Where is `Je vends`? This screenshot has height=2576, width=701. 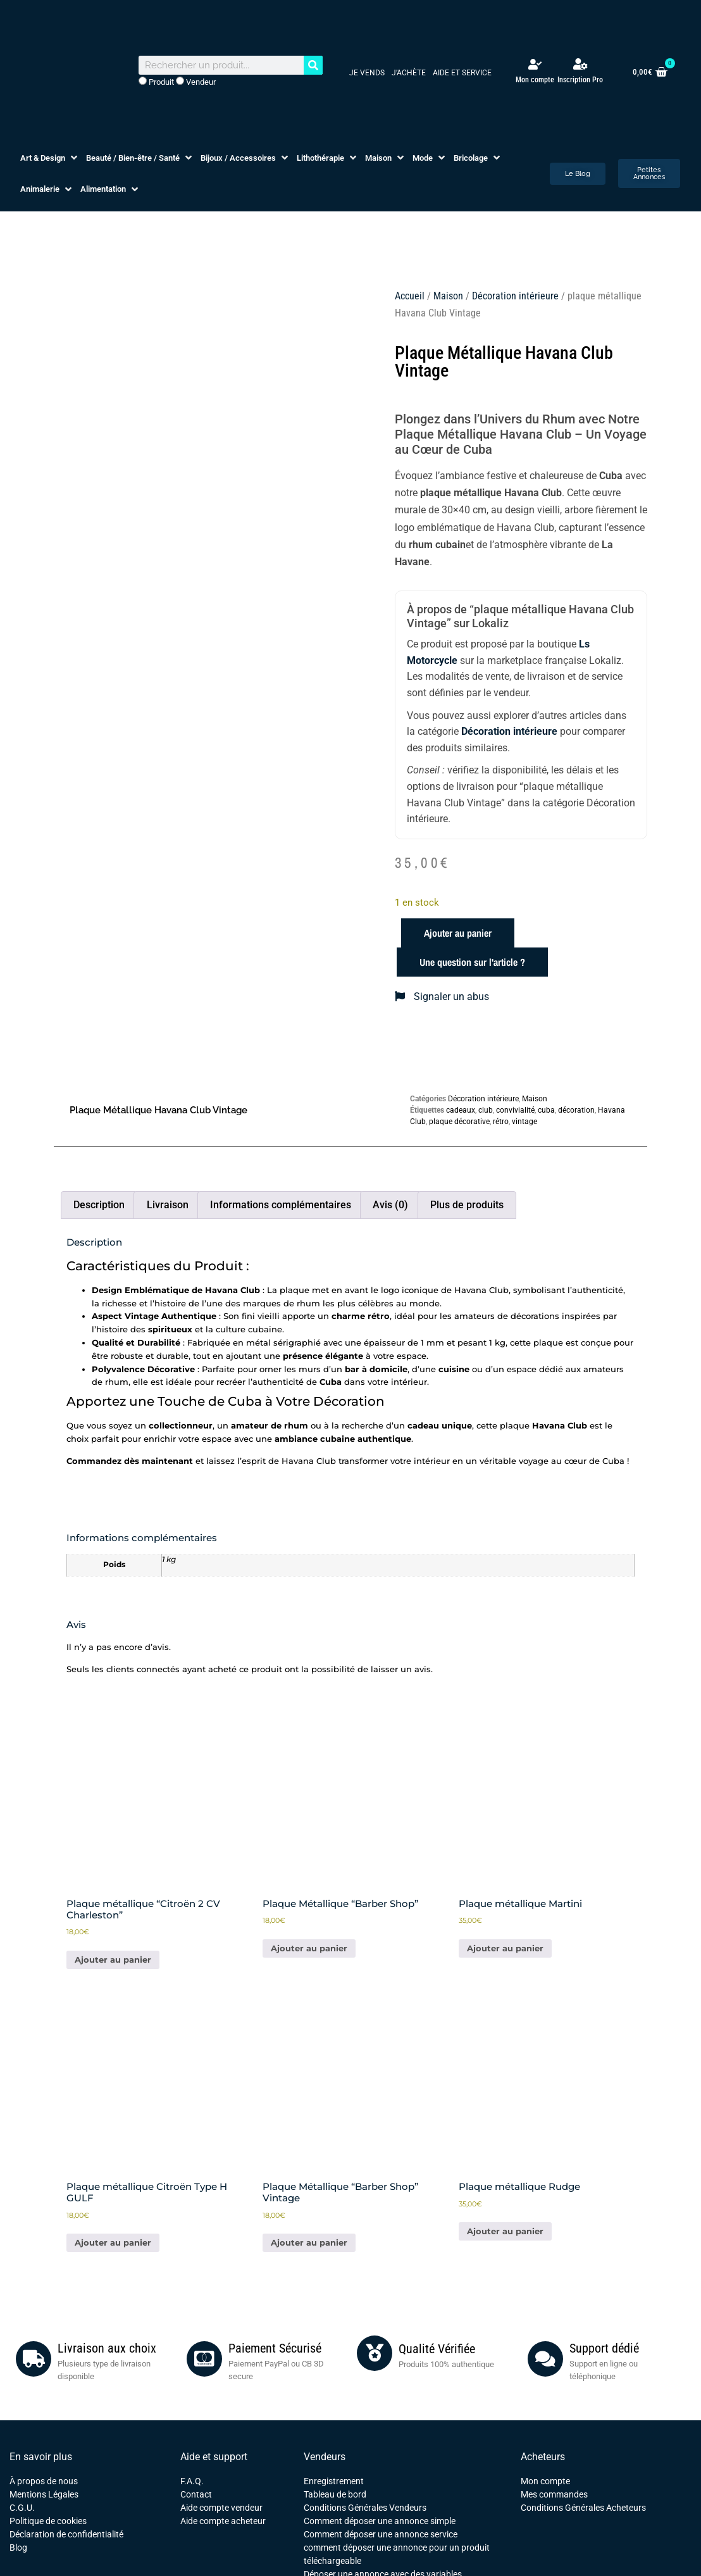
Je vends is located at coordinates (367, 72).